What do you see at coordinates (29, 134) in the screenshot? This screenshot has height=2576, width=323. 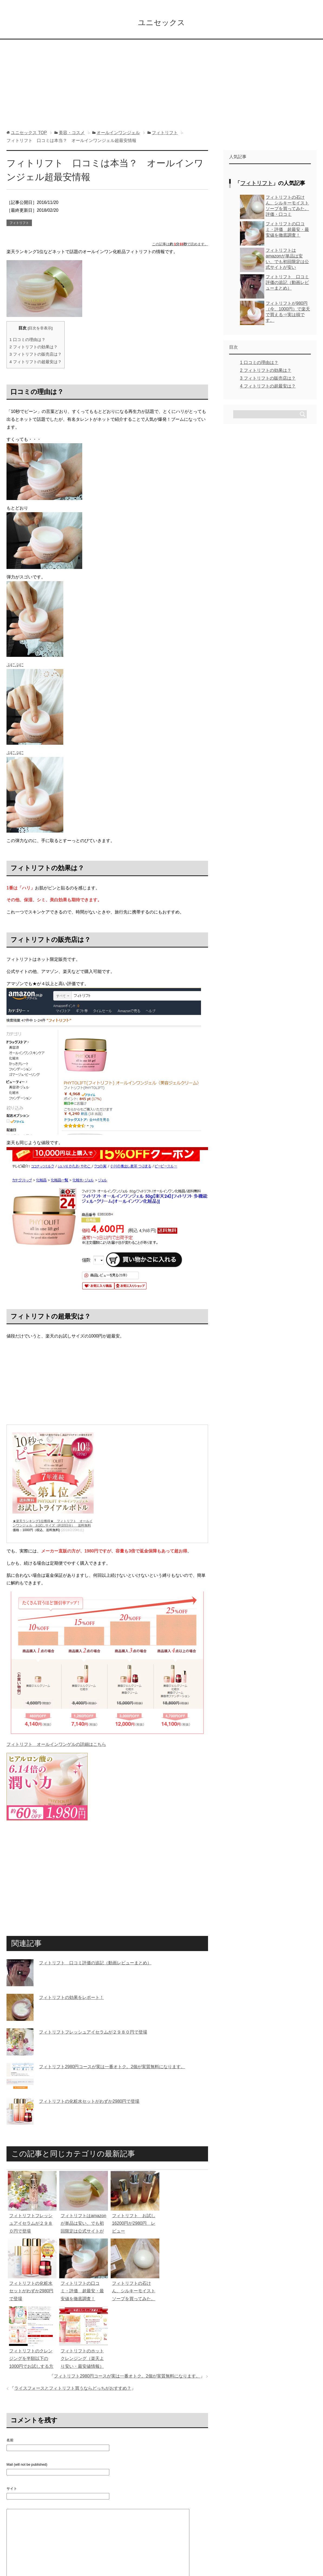 I see `TOP` at bounding box center [29, 134].